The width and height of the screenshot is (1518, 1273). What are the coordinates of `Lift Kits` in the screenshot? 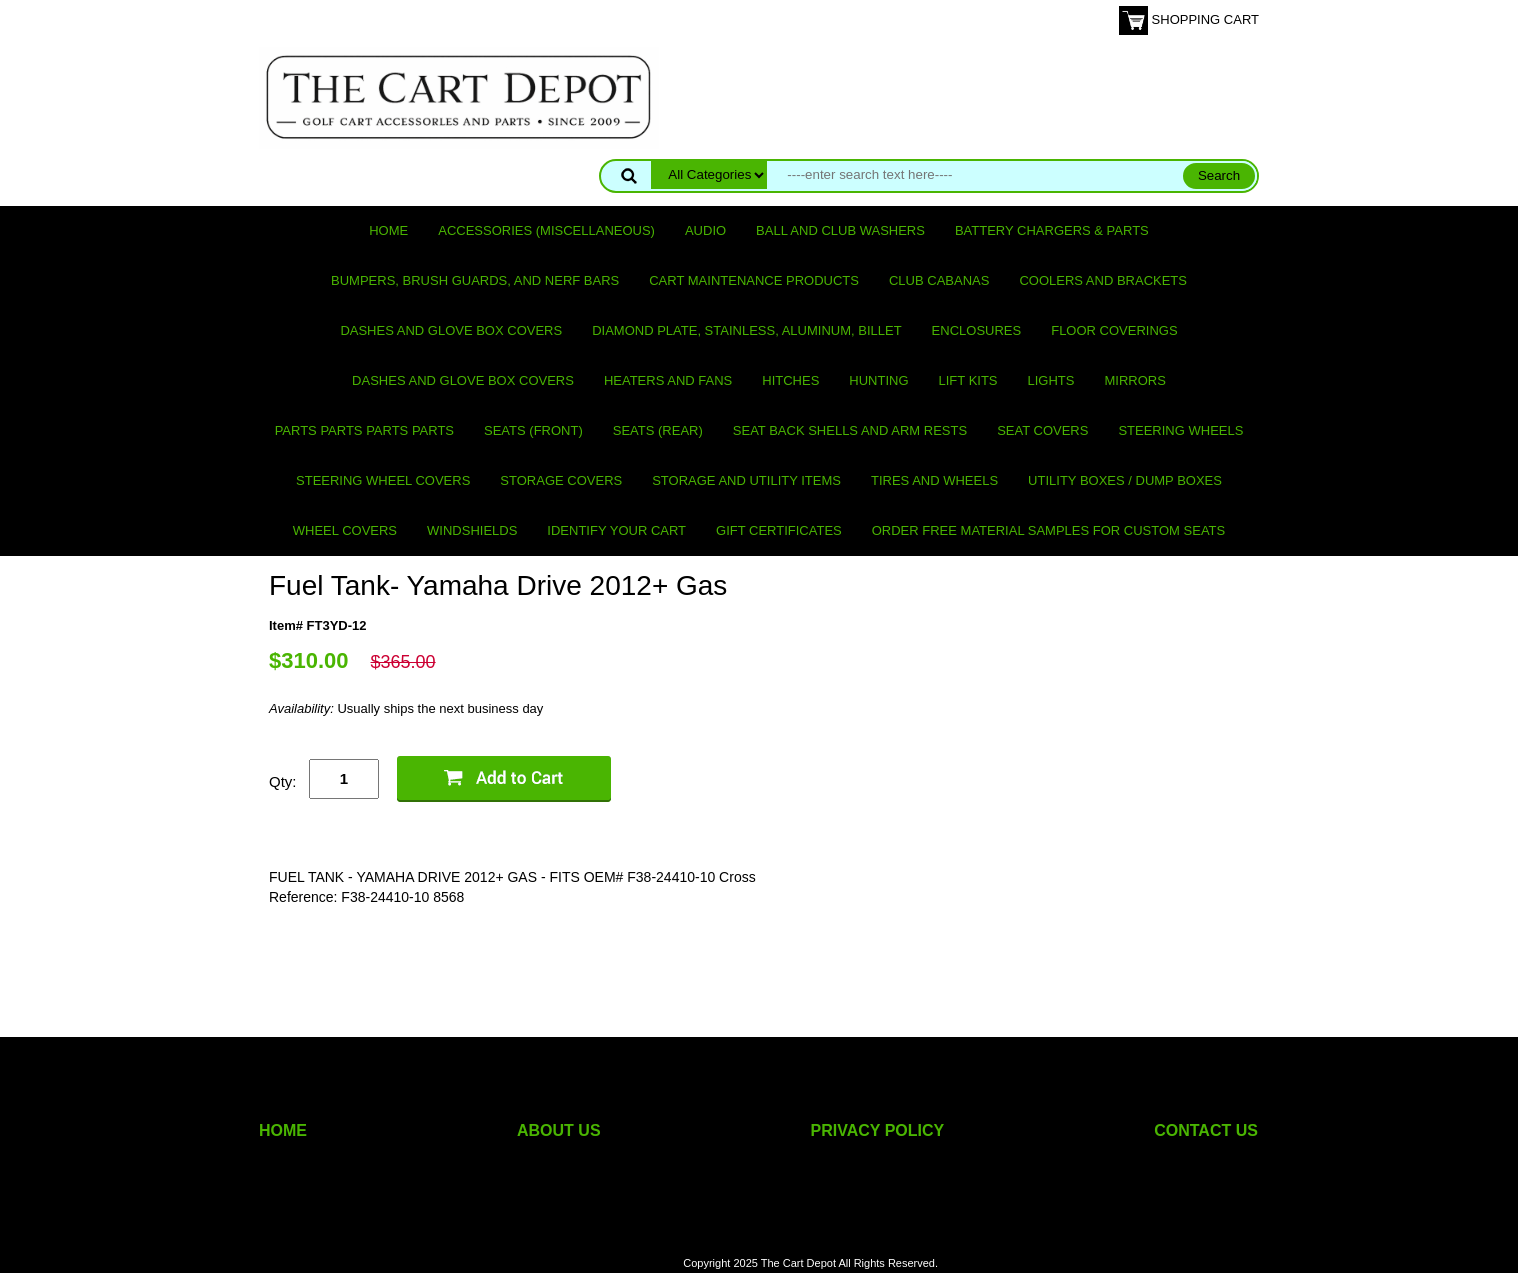 It's located at (968, 380).